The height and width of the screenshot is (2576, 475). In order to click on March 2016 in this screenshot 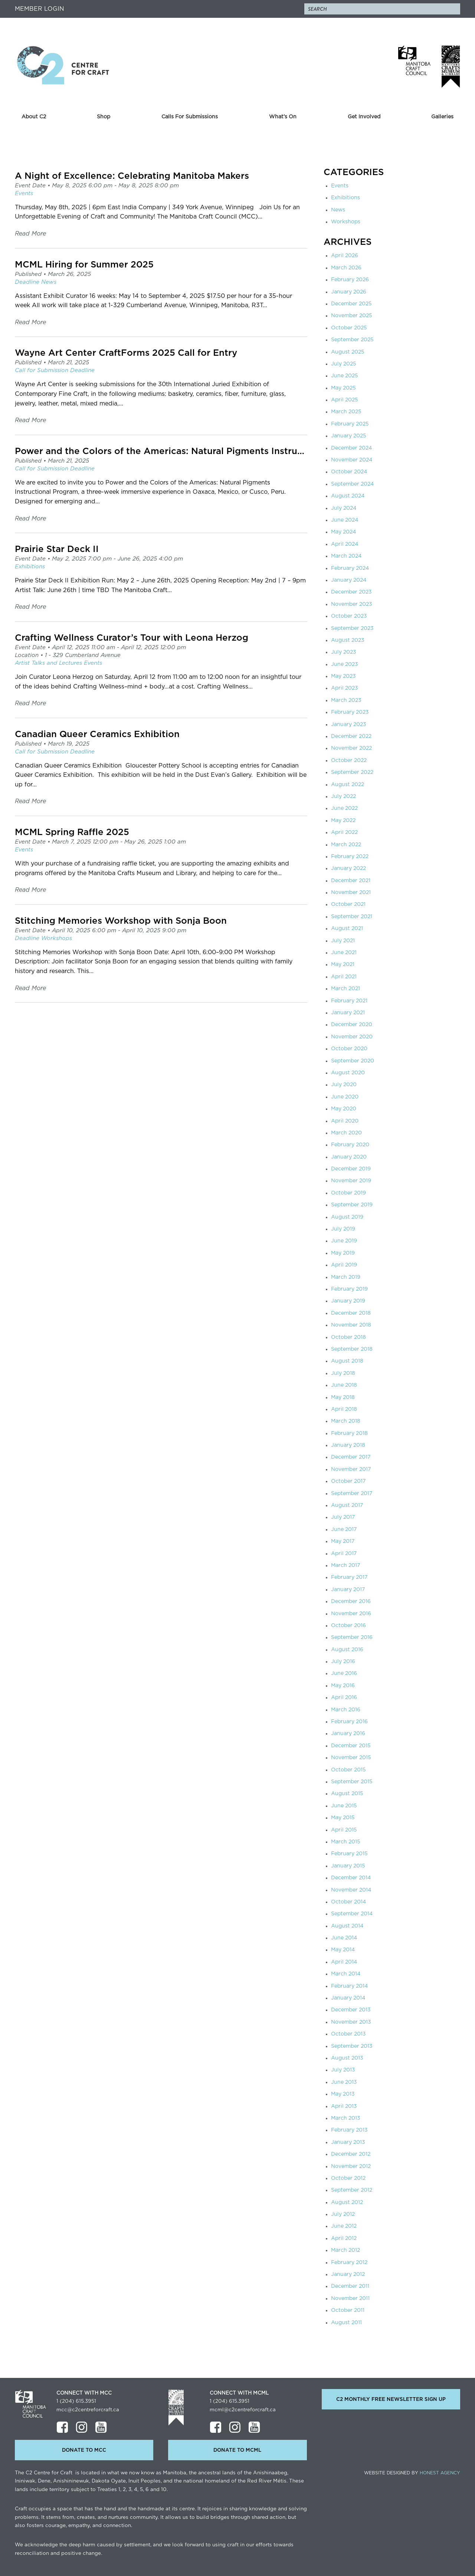, I will do `click(345, 1709)`.